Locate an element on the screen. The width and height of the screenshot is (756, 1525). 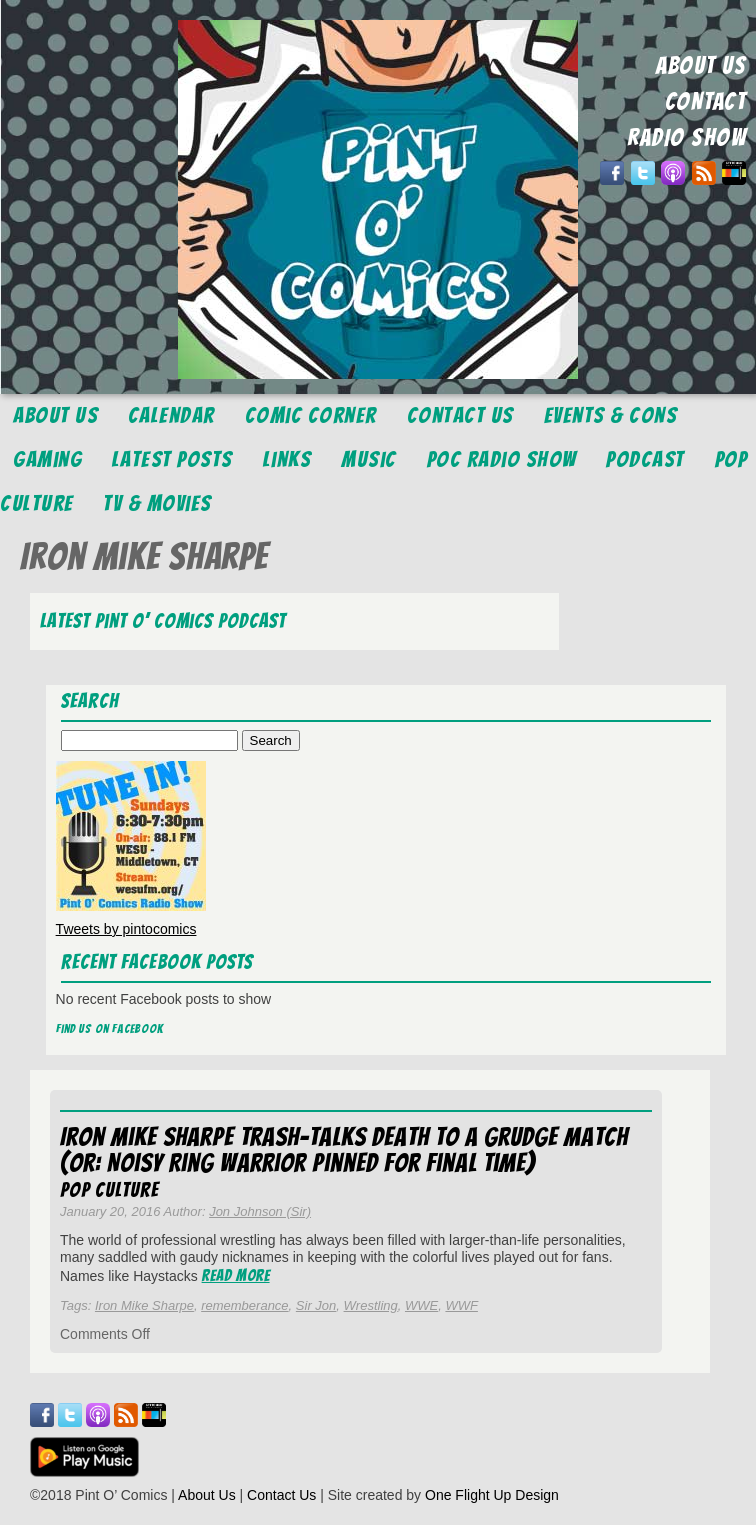
Contact Us is located at coordinates (460, 415).